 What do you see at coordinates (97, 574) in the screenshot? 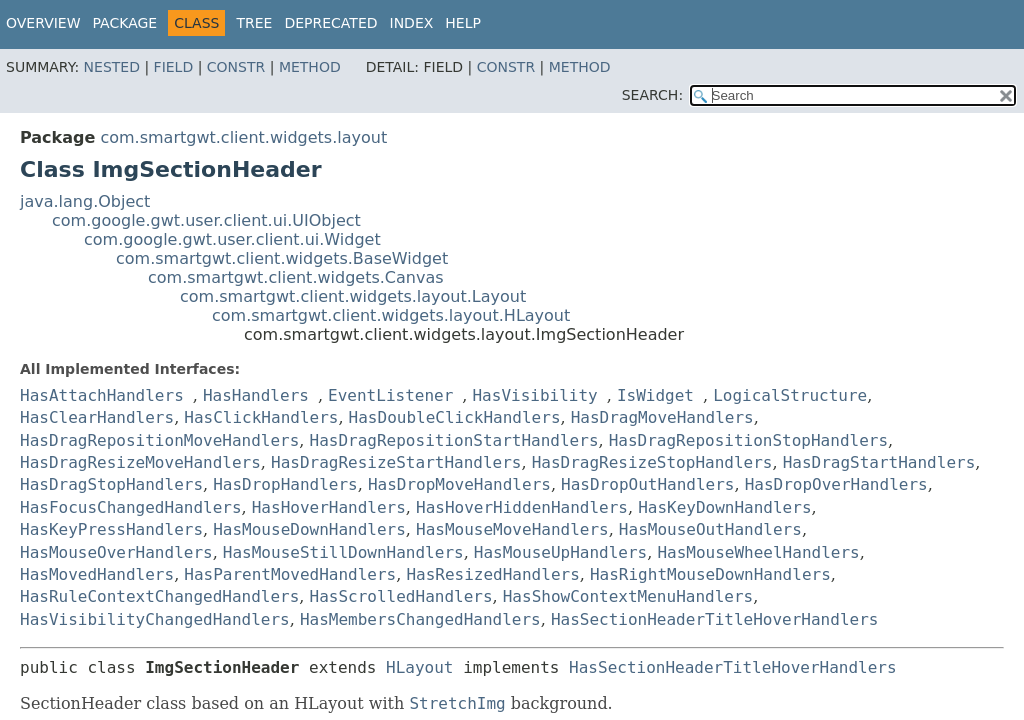
I see `HasMovedHandlers` at bounding box center [97, 574].